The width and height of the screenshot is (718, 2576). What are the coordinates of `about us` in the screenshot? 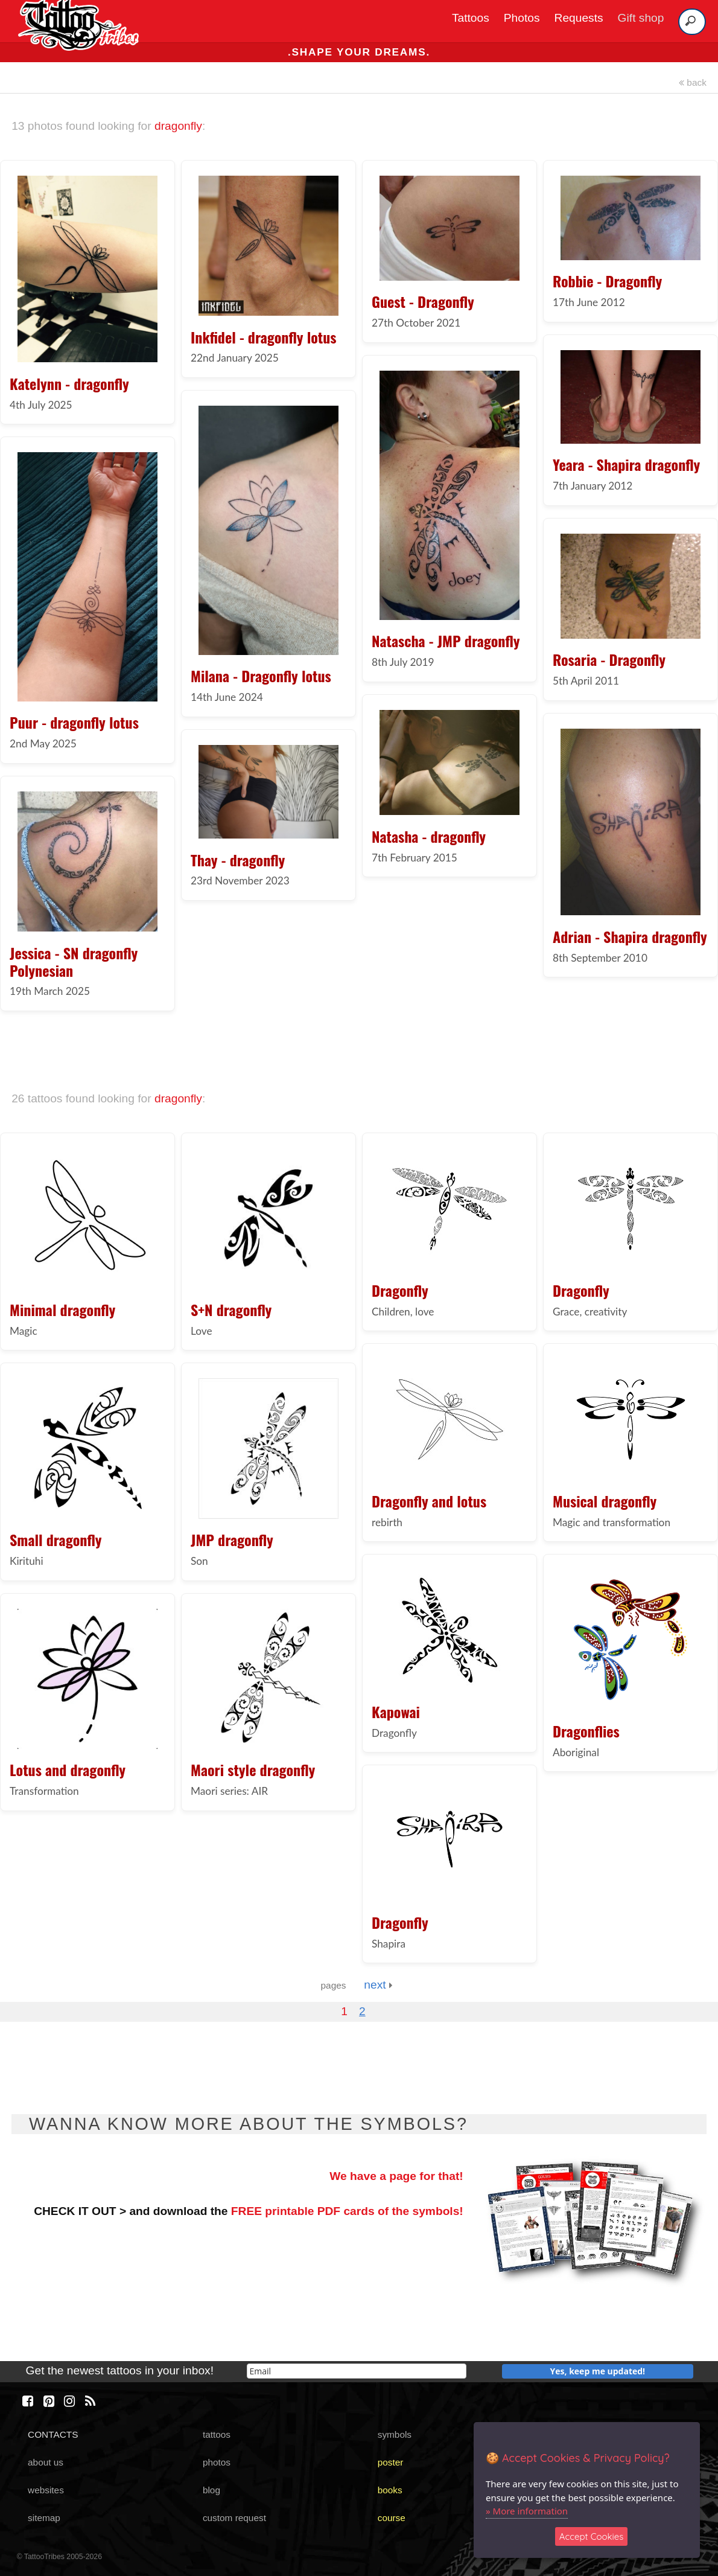 It's located at (45, 2462).